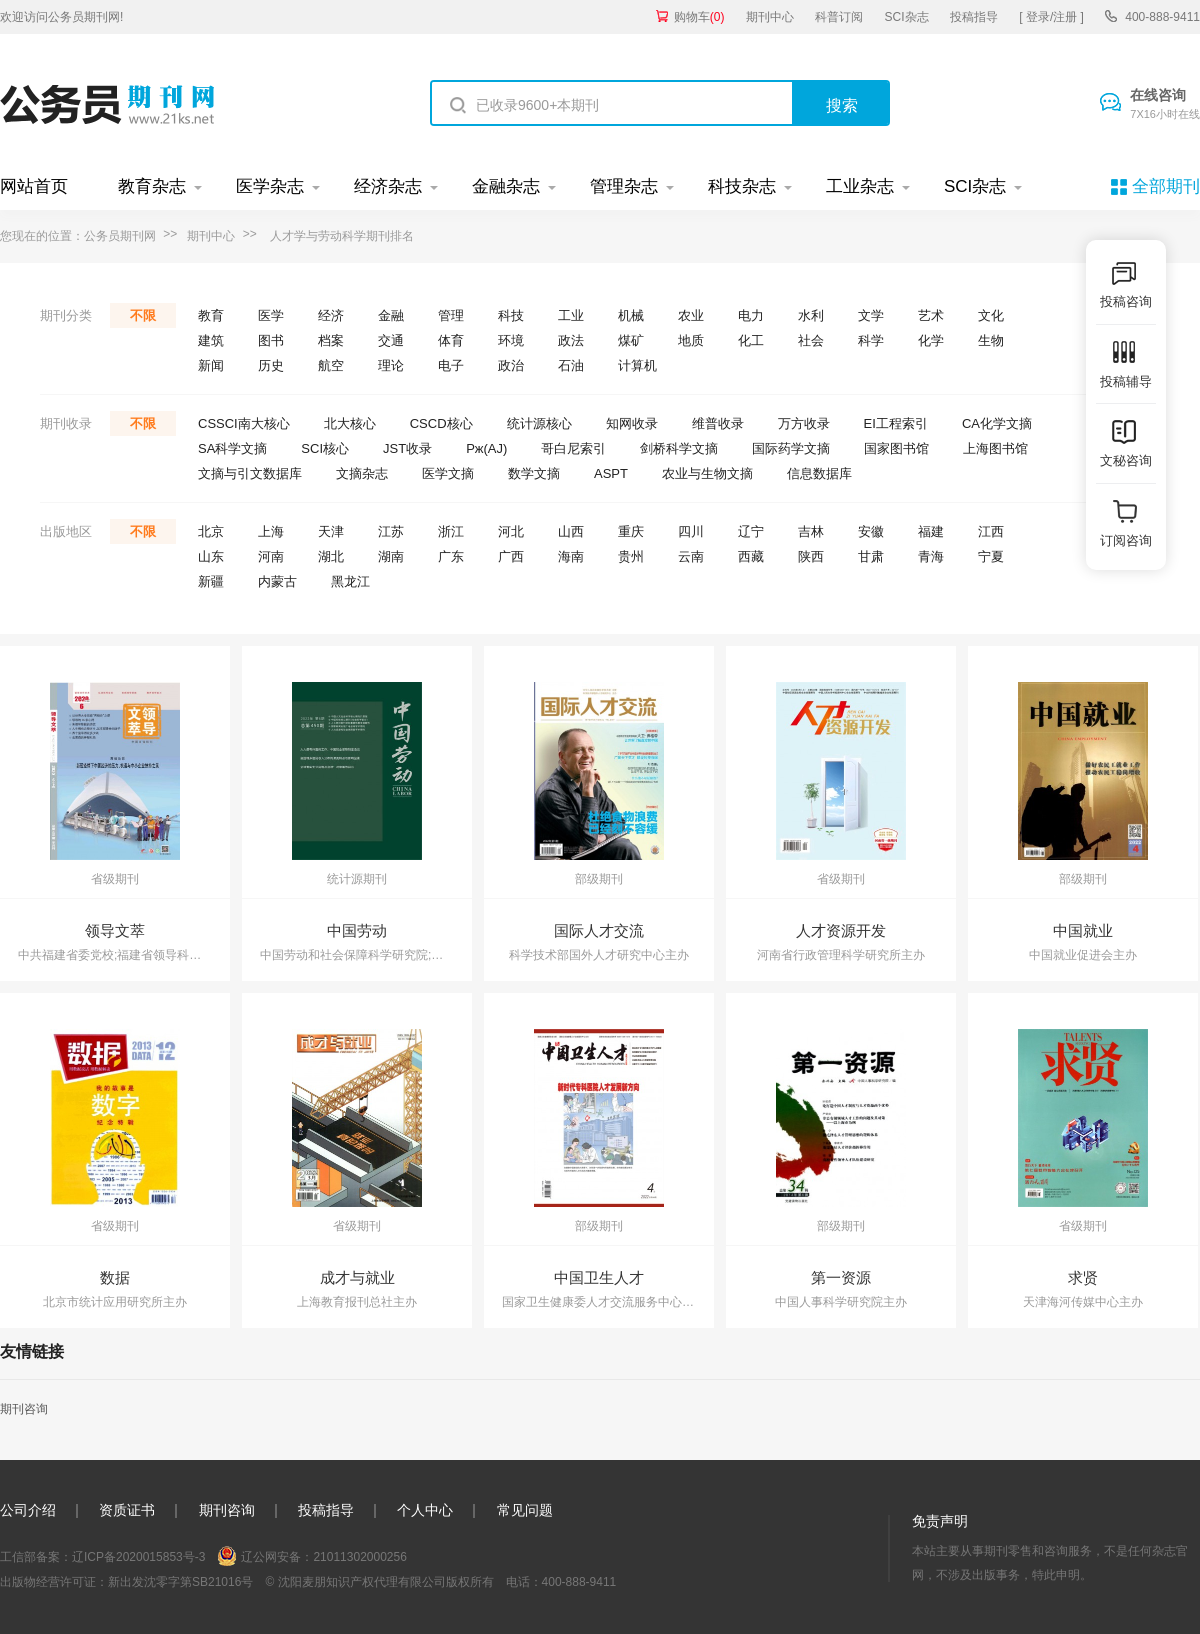  I want to click on 艺术, so click(931, 315).